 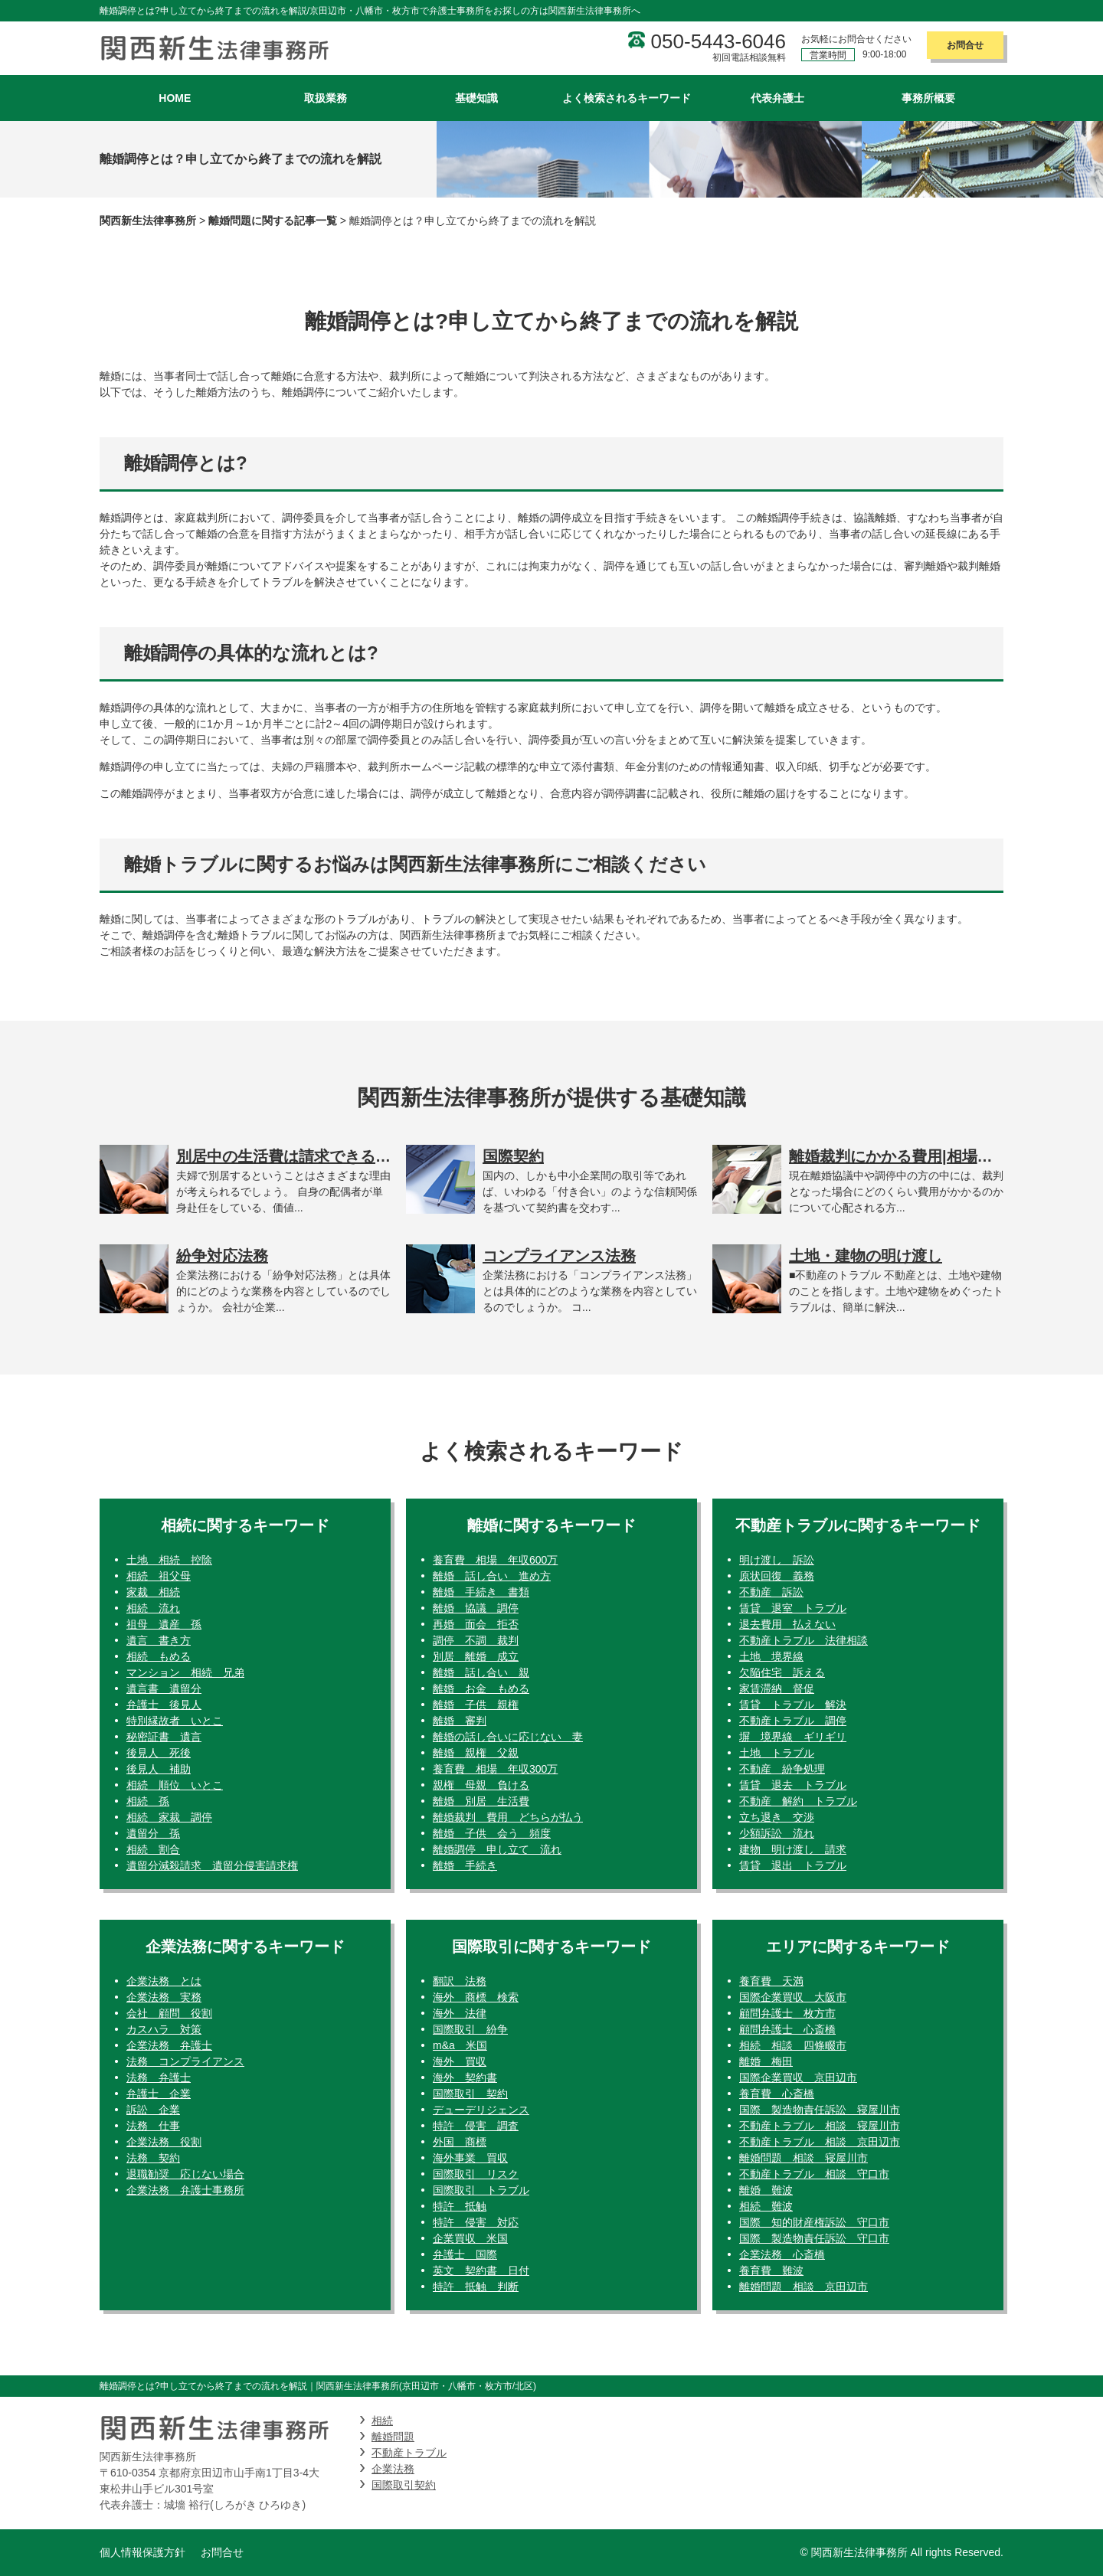 What do you see at coordinates (392, 2437) in the screenshot?
I see `離婚問題` at bounding box center [392, 2437].